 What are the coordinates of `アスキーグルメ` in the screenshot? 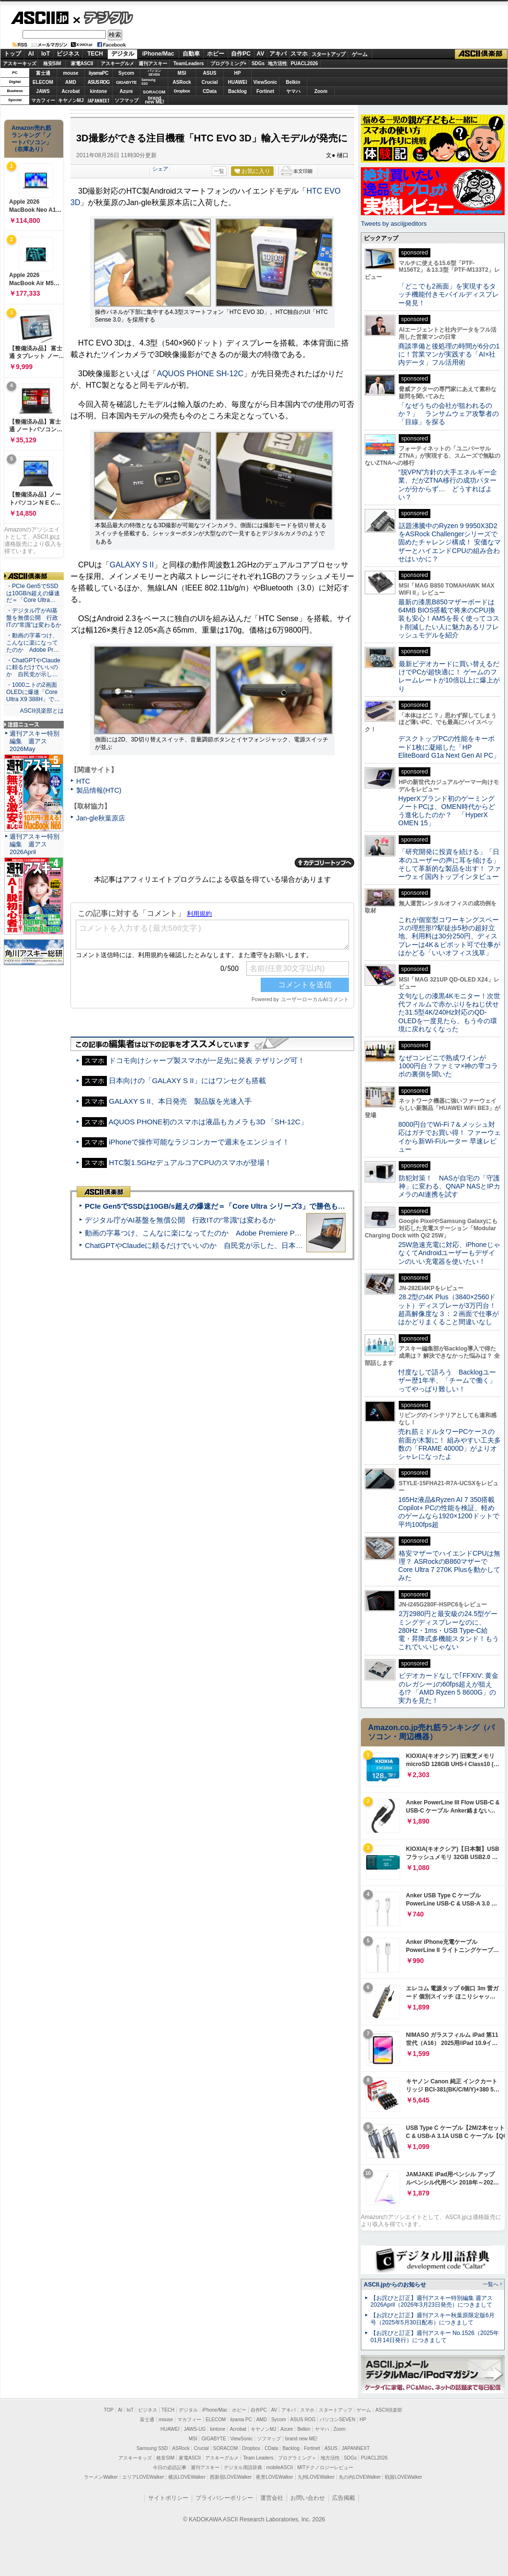 It's located at (117, 63).